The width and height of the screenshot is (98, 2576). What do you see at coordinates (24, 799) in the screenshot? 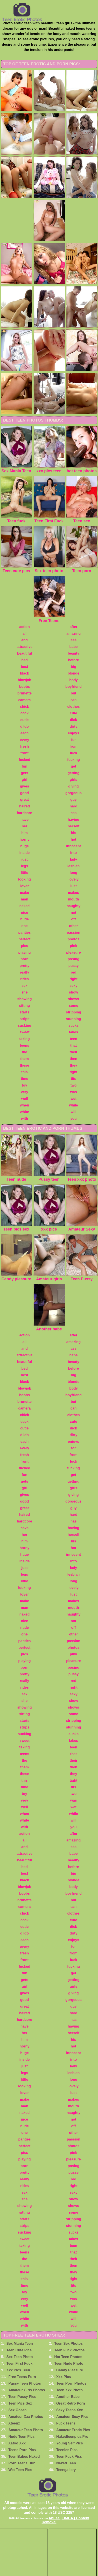
I see `great` at bounding box center [24, 799].